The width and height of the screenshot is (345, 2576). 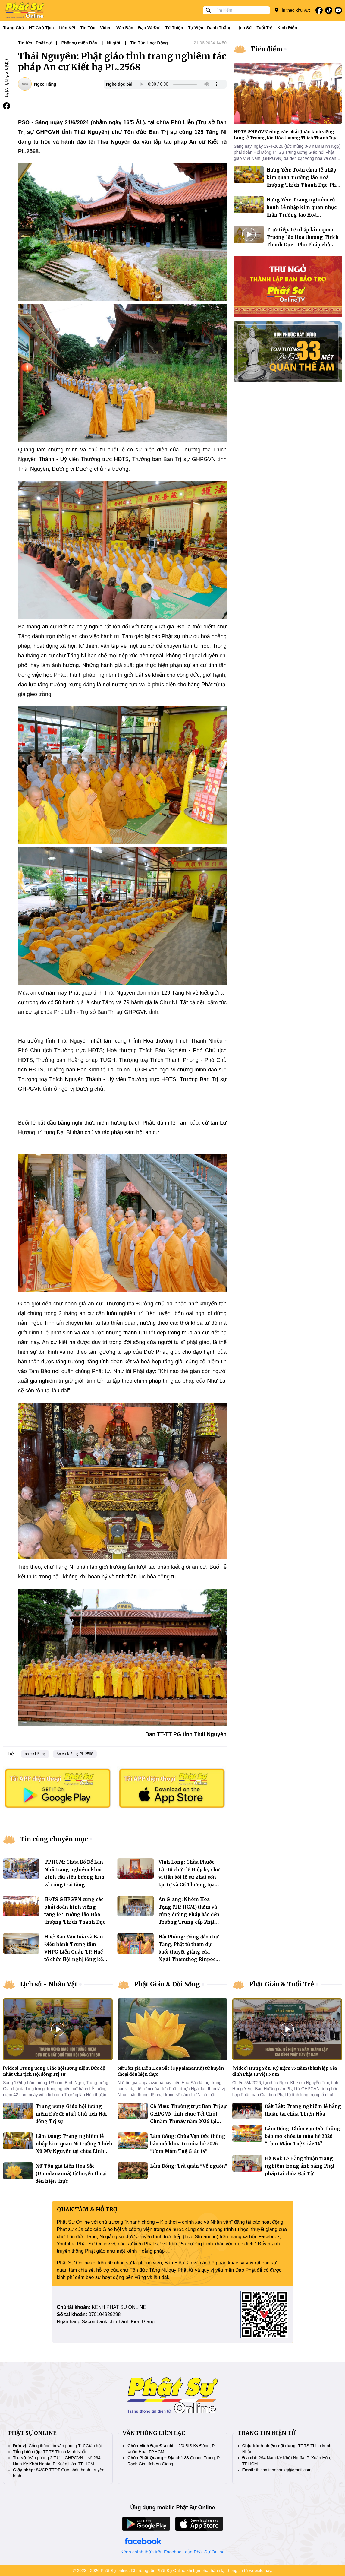 What do you see at coordinates (284, 2469) in the screenshot?
I see `thichminhnhankg@gmail.com` at bounding box center [284, 2469].